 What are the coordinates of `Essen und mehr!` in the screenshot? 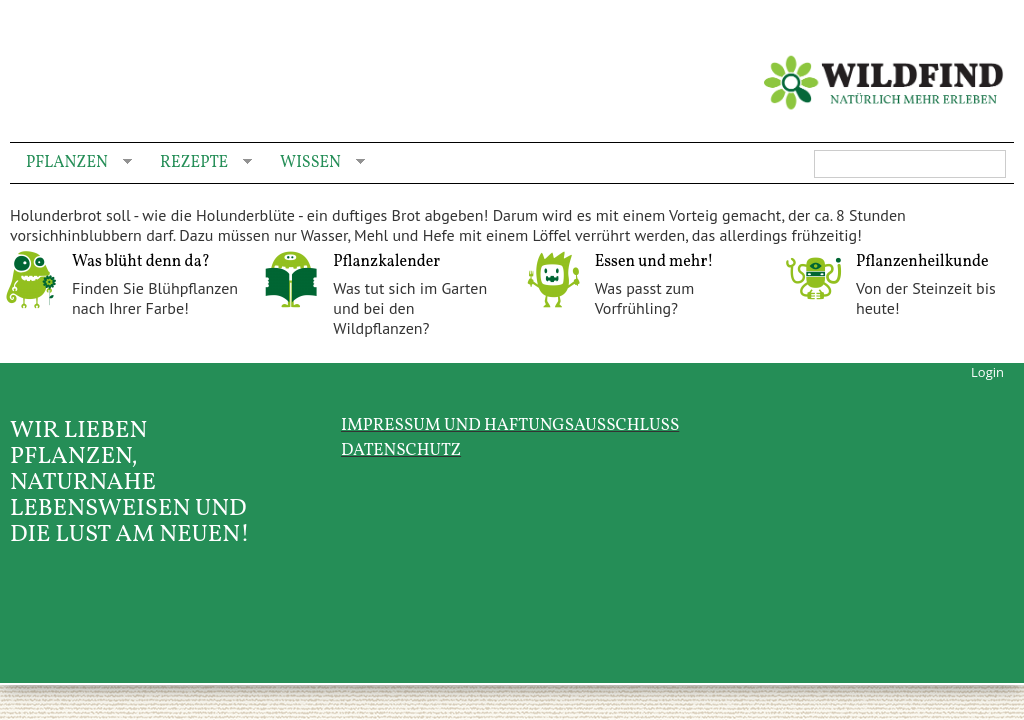 It's located at (654, 262).